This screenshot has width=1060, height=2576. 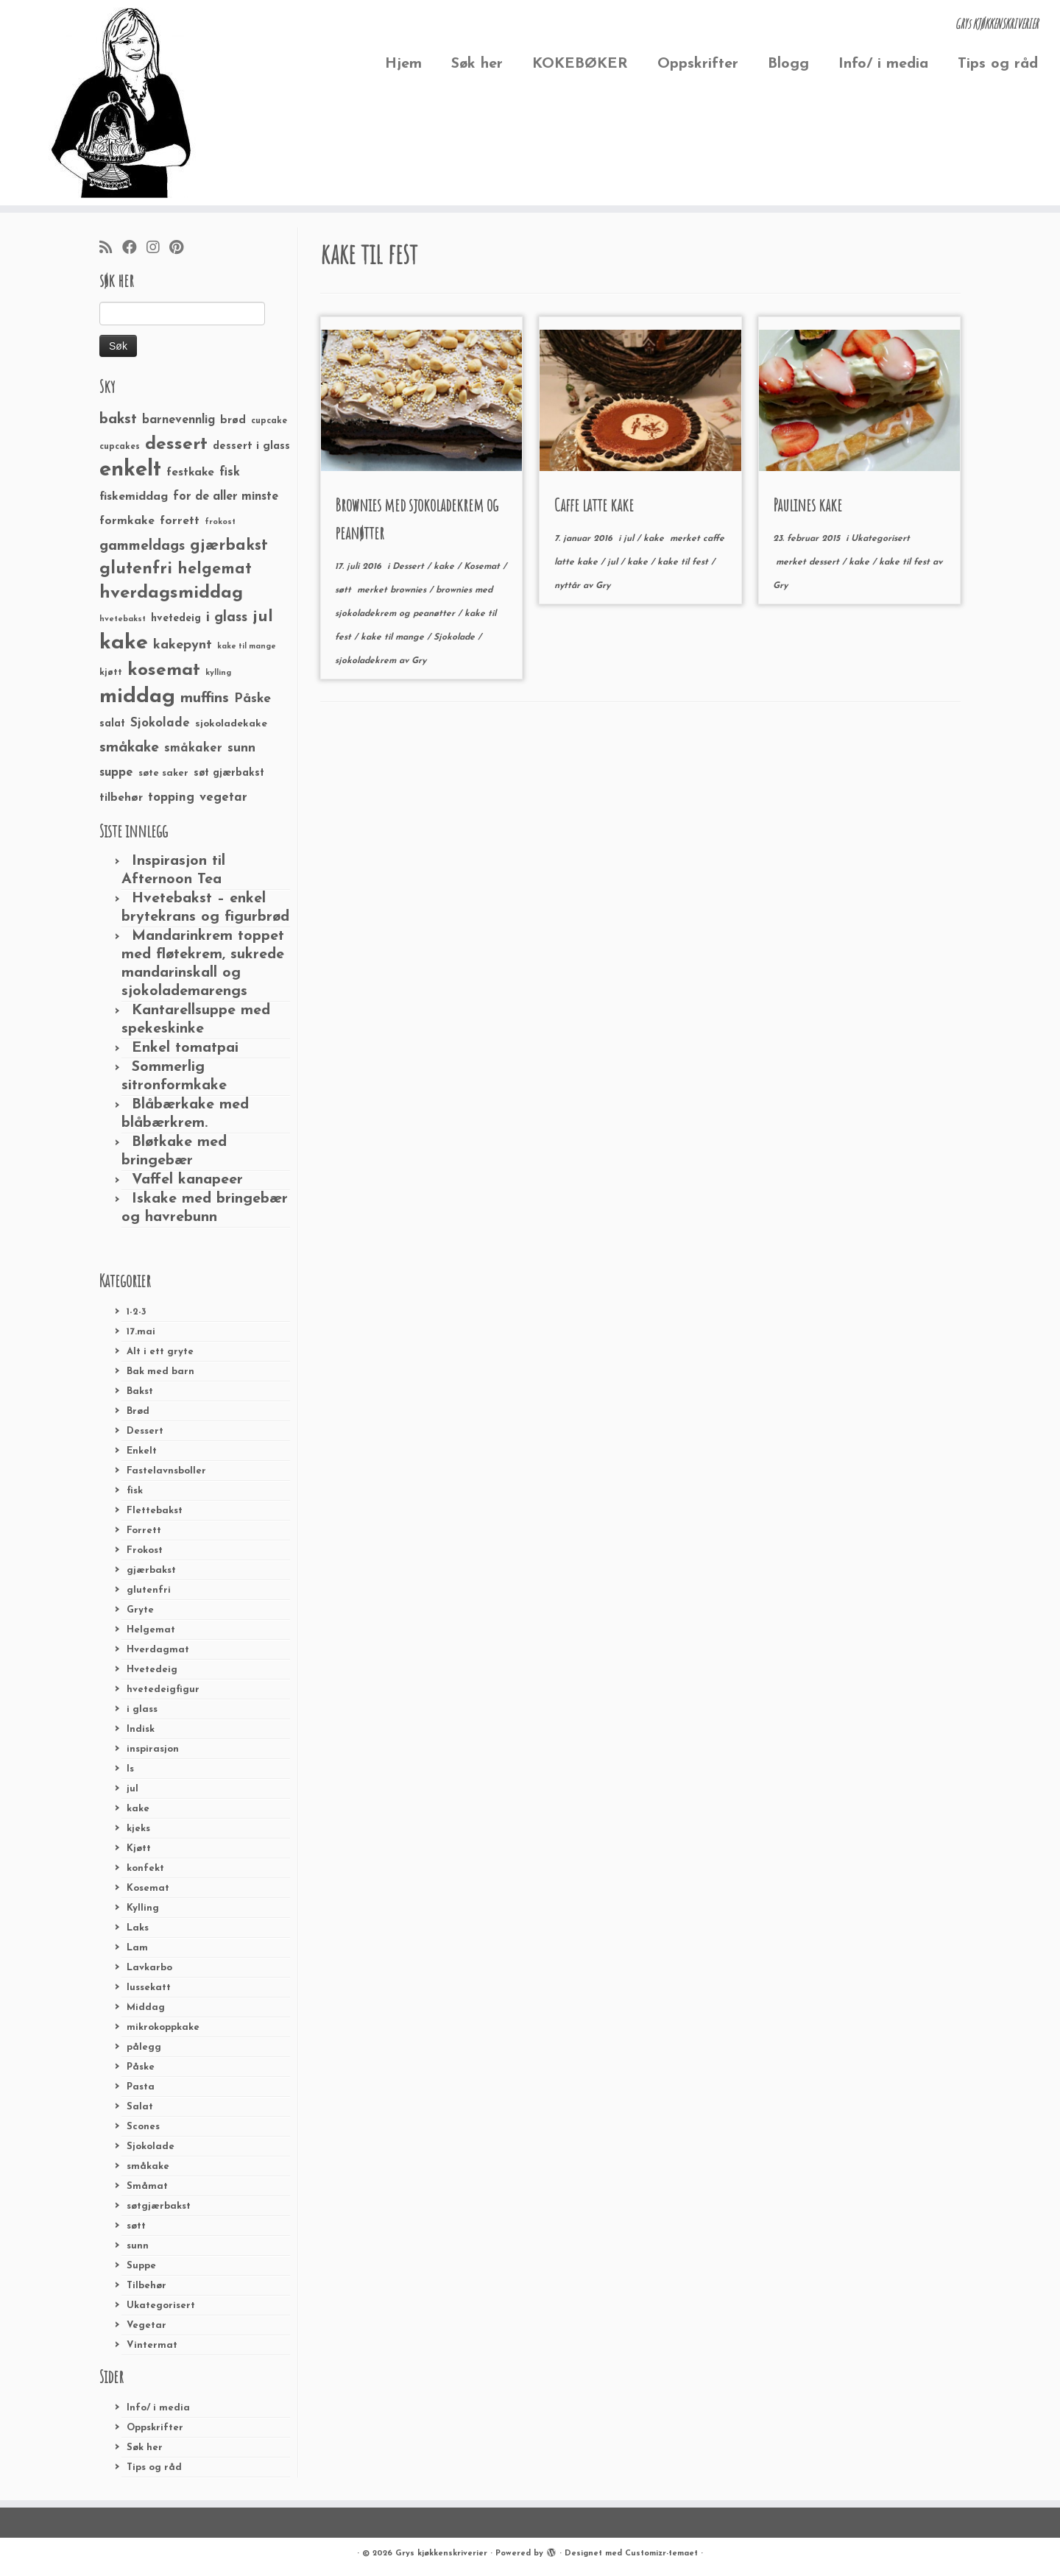 What do you see at coordinates (141, 2067) in the screenshot?
I see `Påske` at bounding box center [141, 2067].